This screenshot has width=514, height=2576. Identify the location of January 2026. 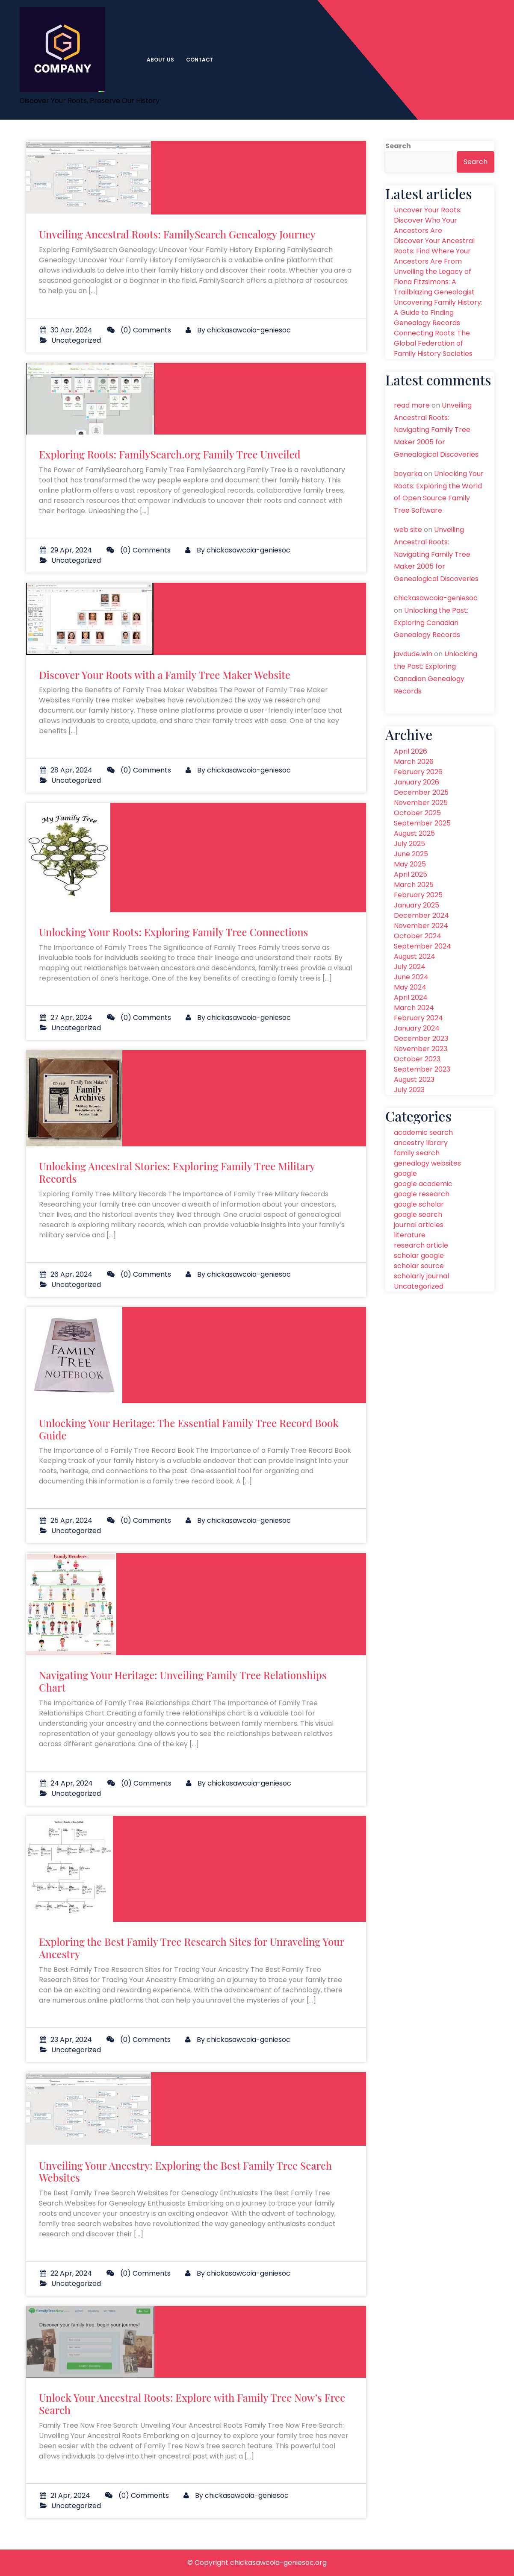
(416, 782).